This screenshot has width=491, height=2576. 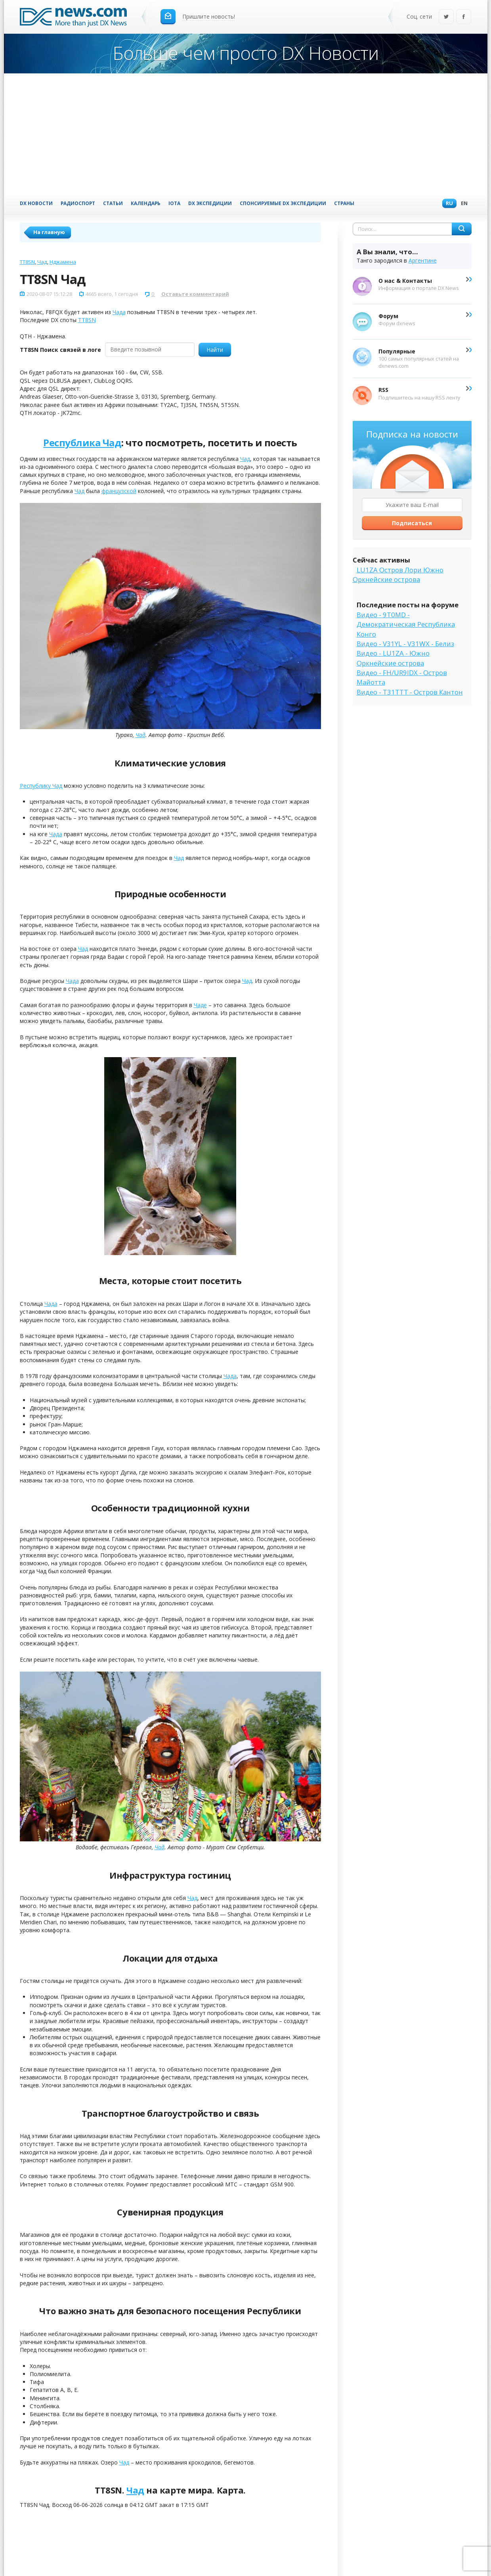 I want to click on [Advertisement], so click(x=245, y=132).